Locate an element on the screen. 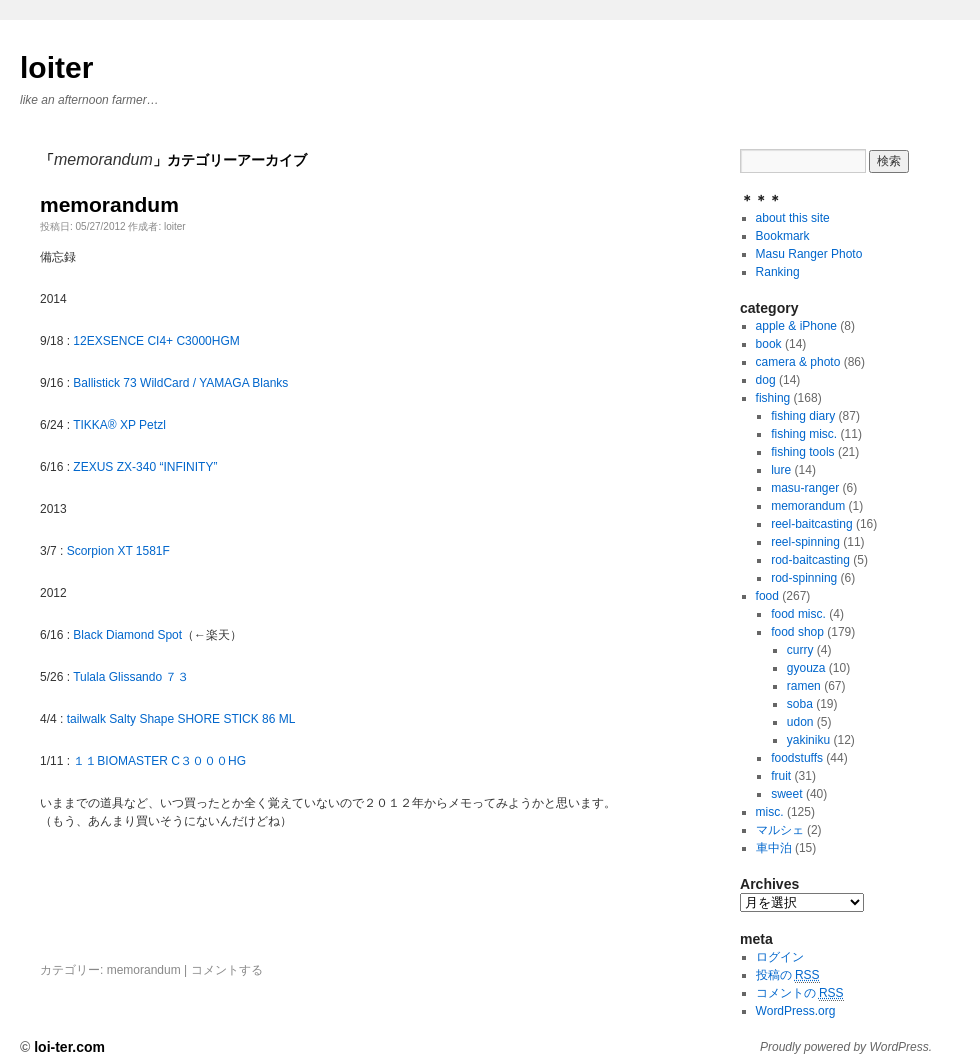  yakiniku is located at coordinates (808, 740).